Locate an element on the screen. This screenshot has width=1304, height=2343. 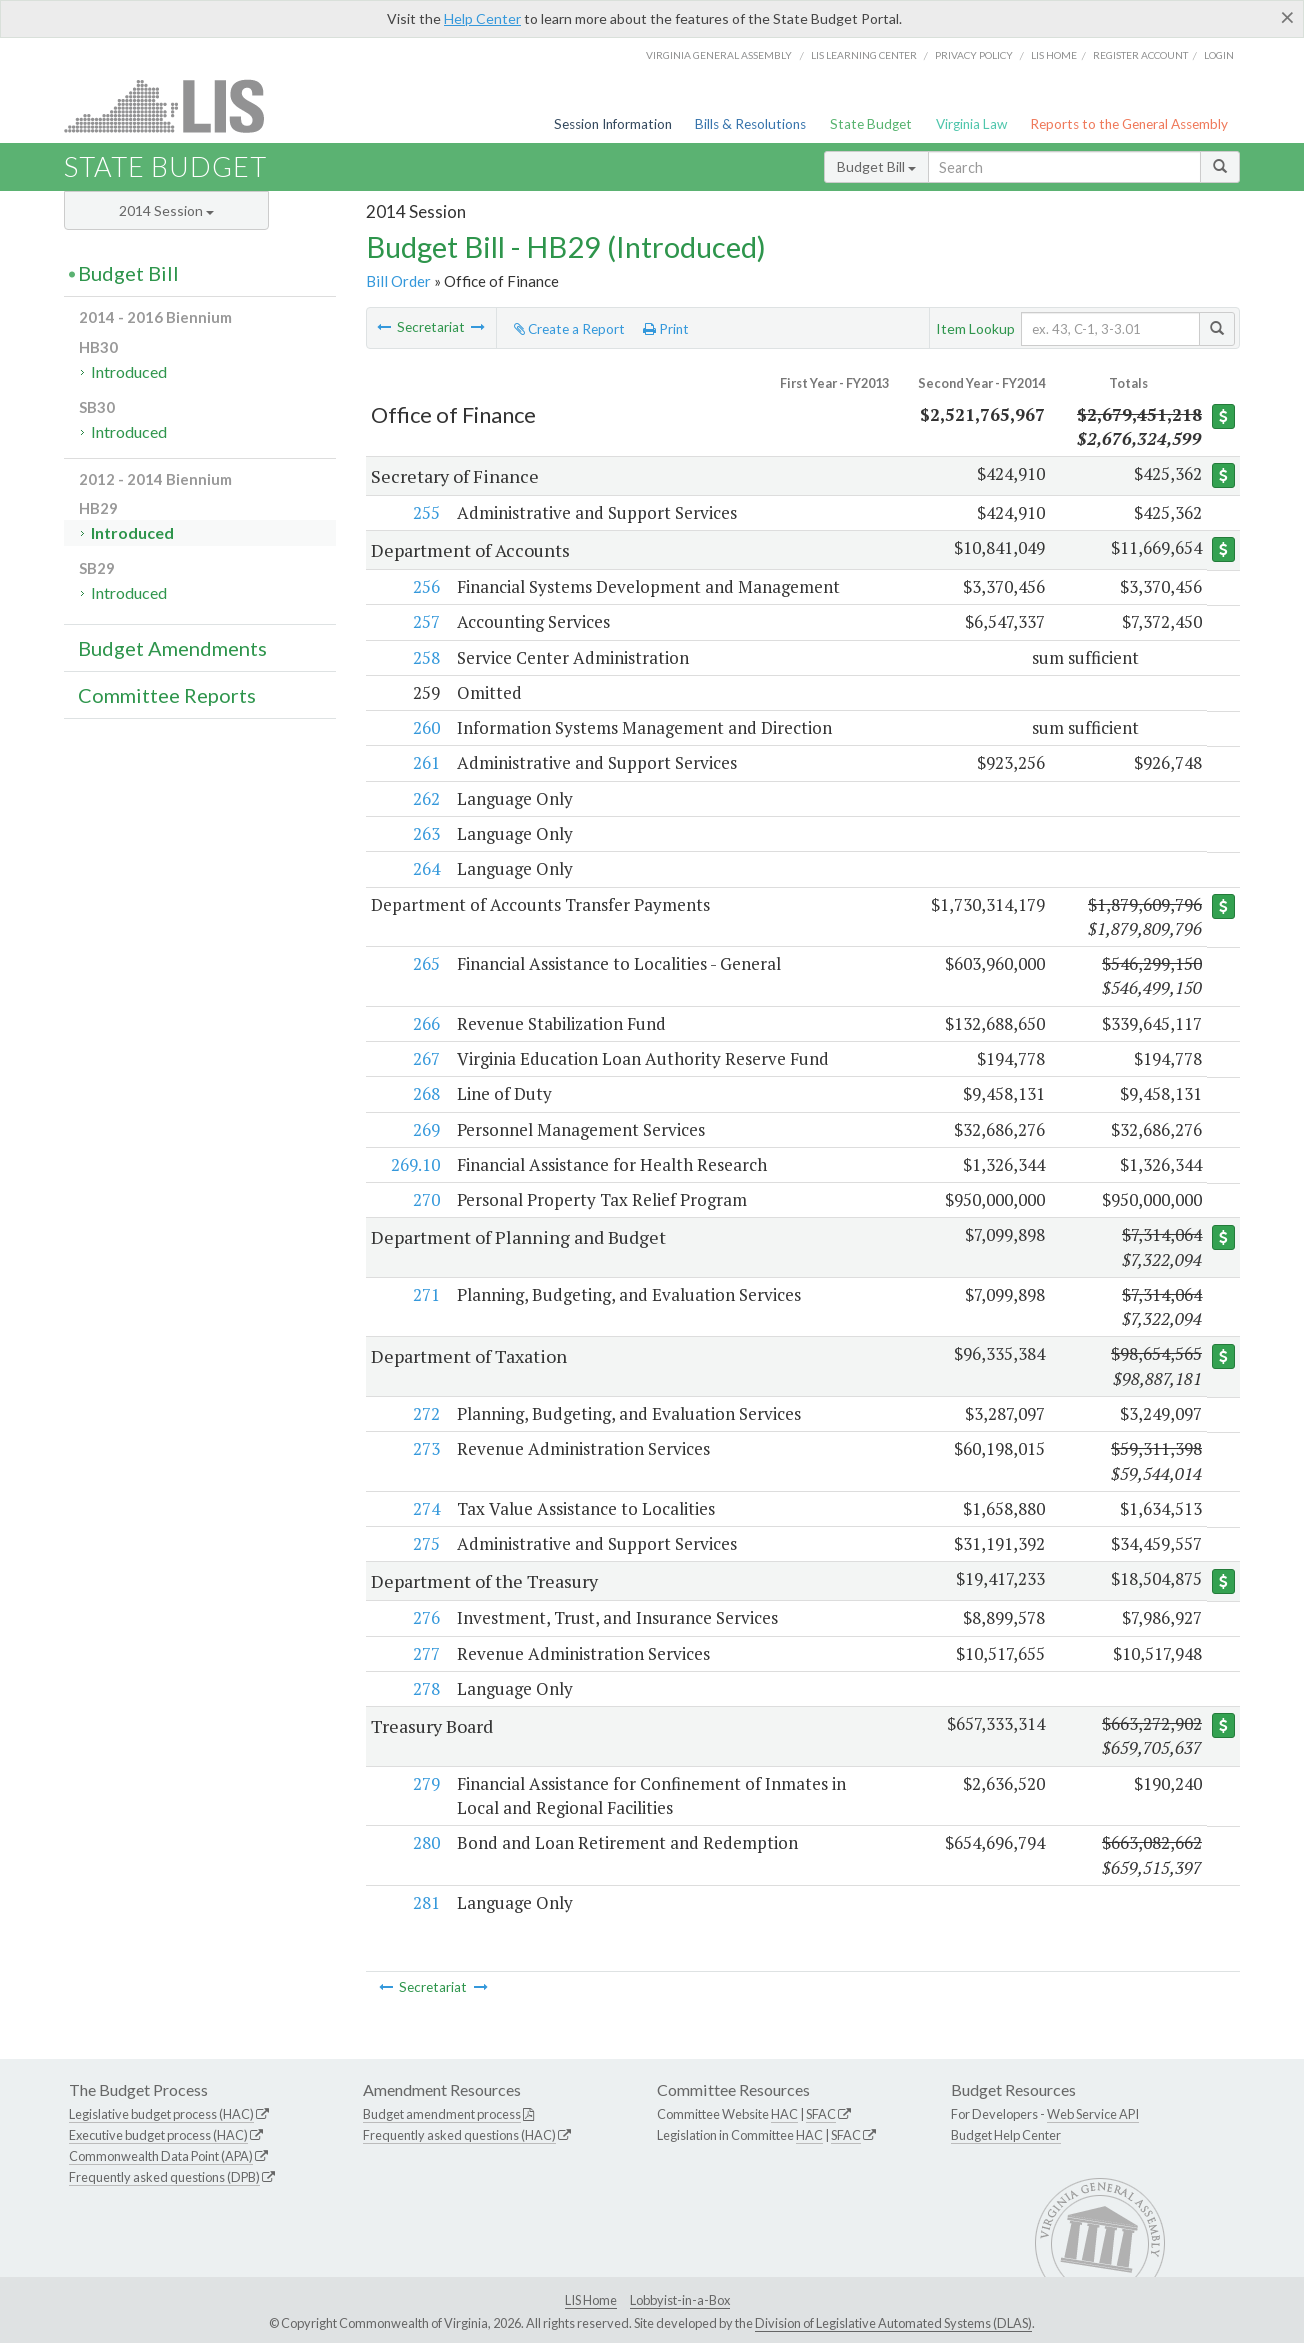
Bills & Resolutions is located at coordinates (750, 124).